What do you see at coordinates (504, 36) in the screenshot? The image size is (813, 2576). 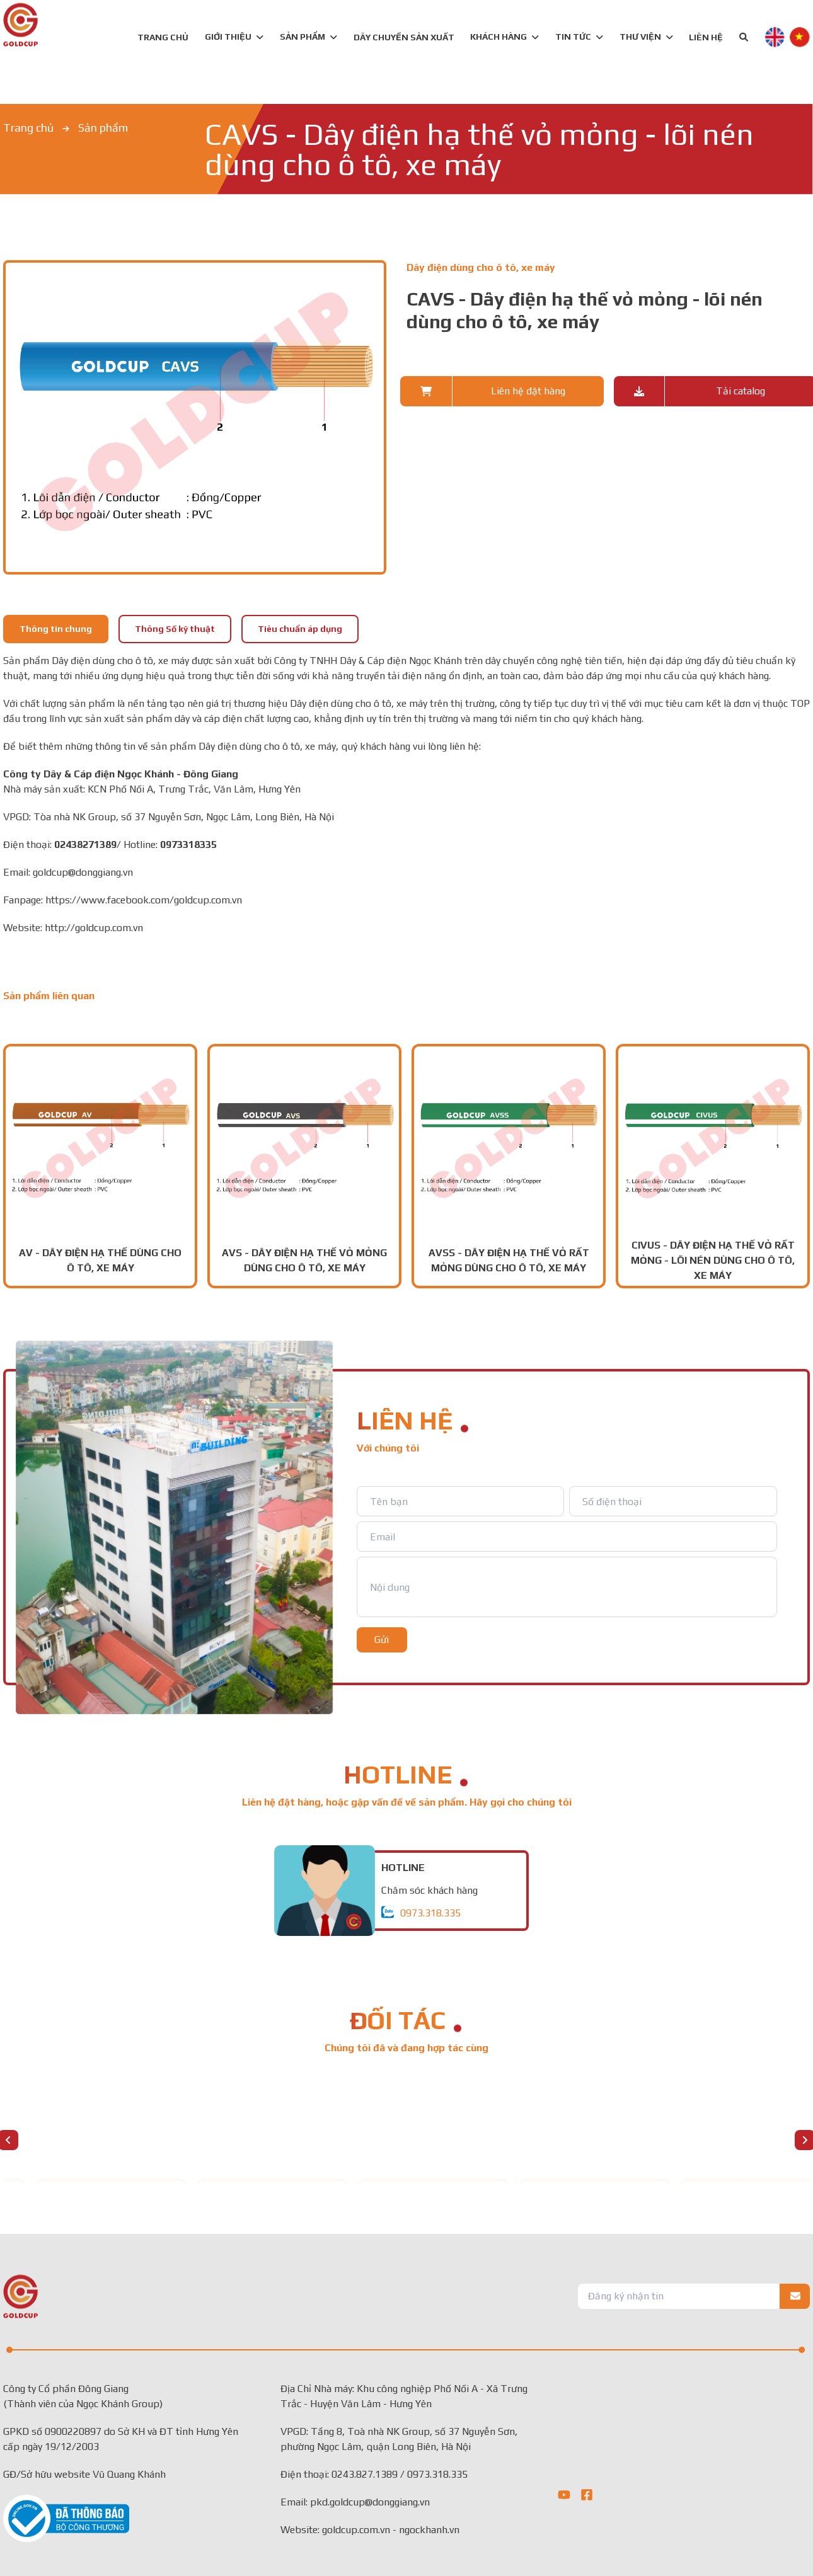 I see `KHÁCH HÀNG` at bounding box center [504, 36].